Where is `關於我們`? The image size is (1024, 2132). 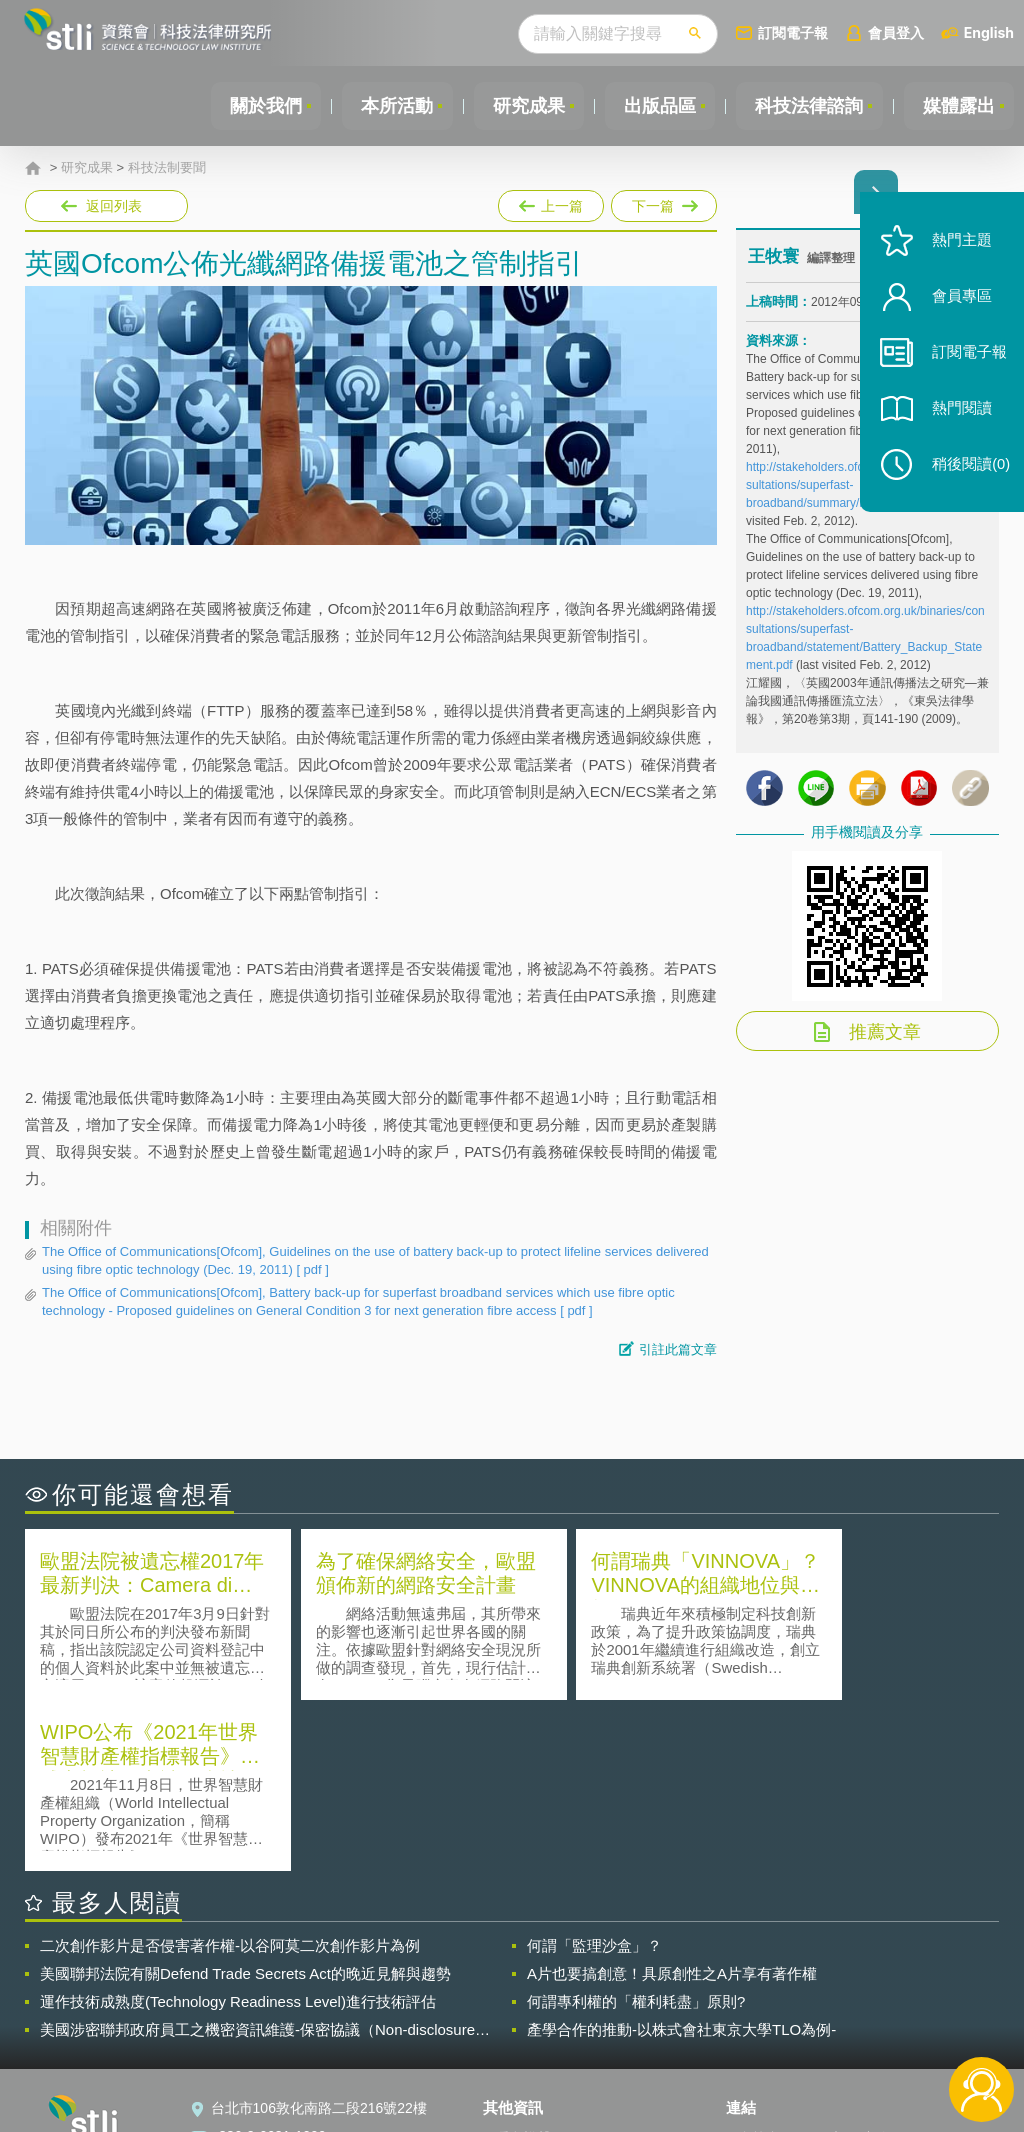
關於我們 is located at coordinates (257, 106).